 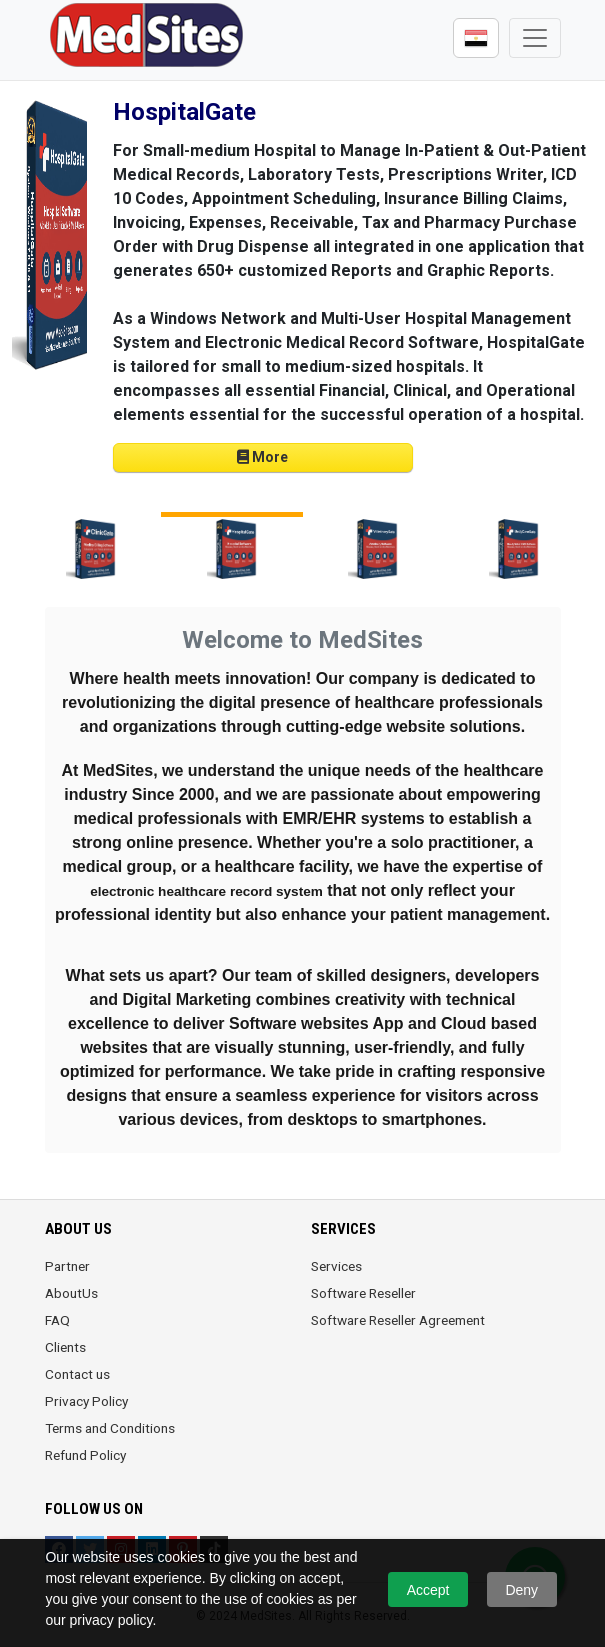 What do you see at coordinates (336, 1266) in the screenshot?
I see `Services` at bounding box center [336, 1266].